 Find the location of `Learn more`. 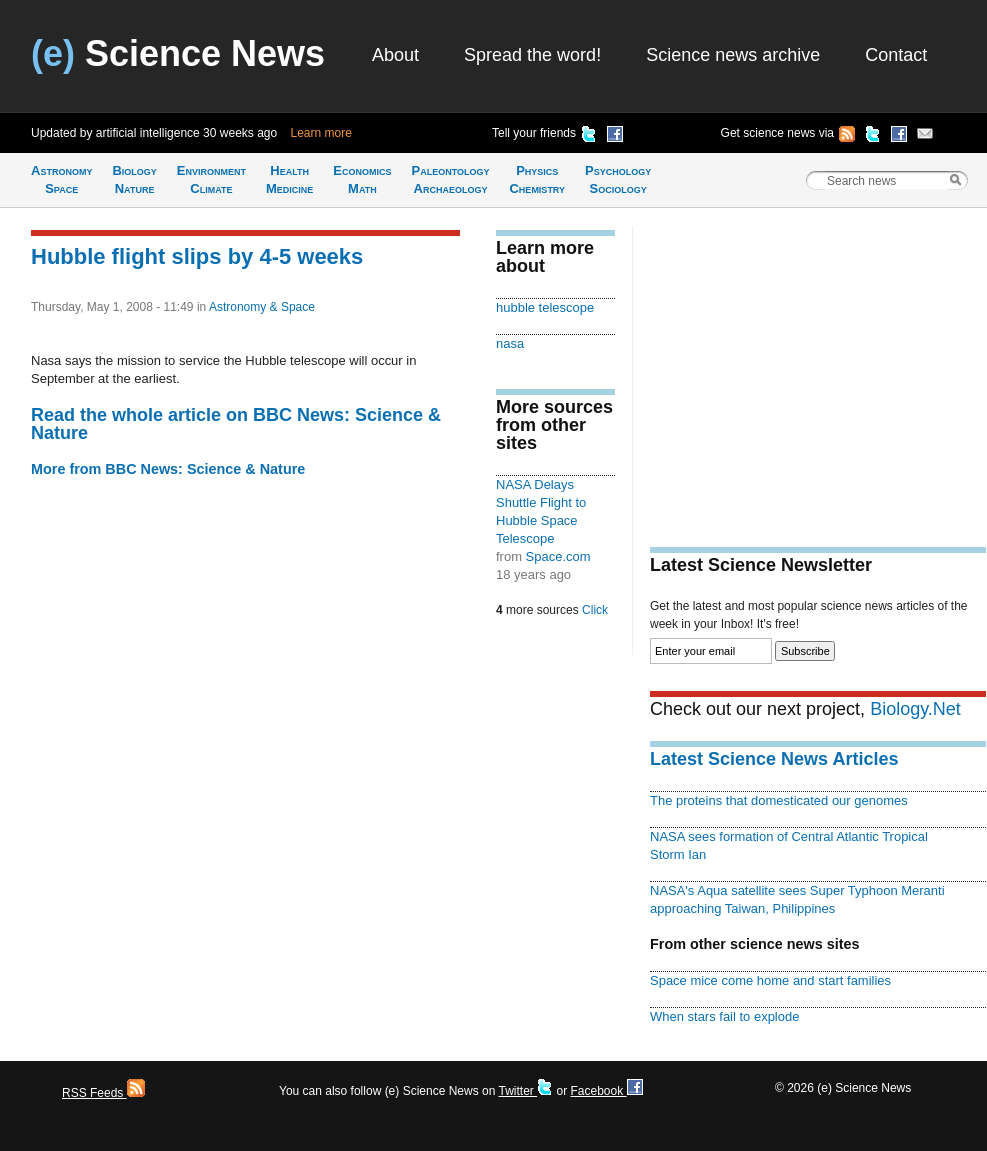

Learn more is located at coordinates (321, 133).